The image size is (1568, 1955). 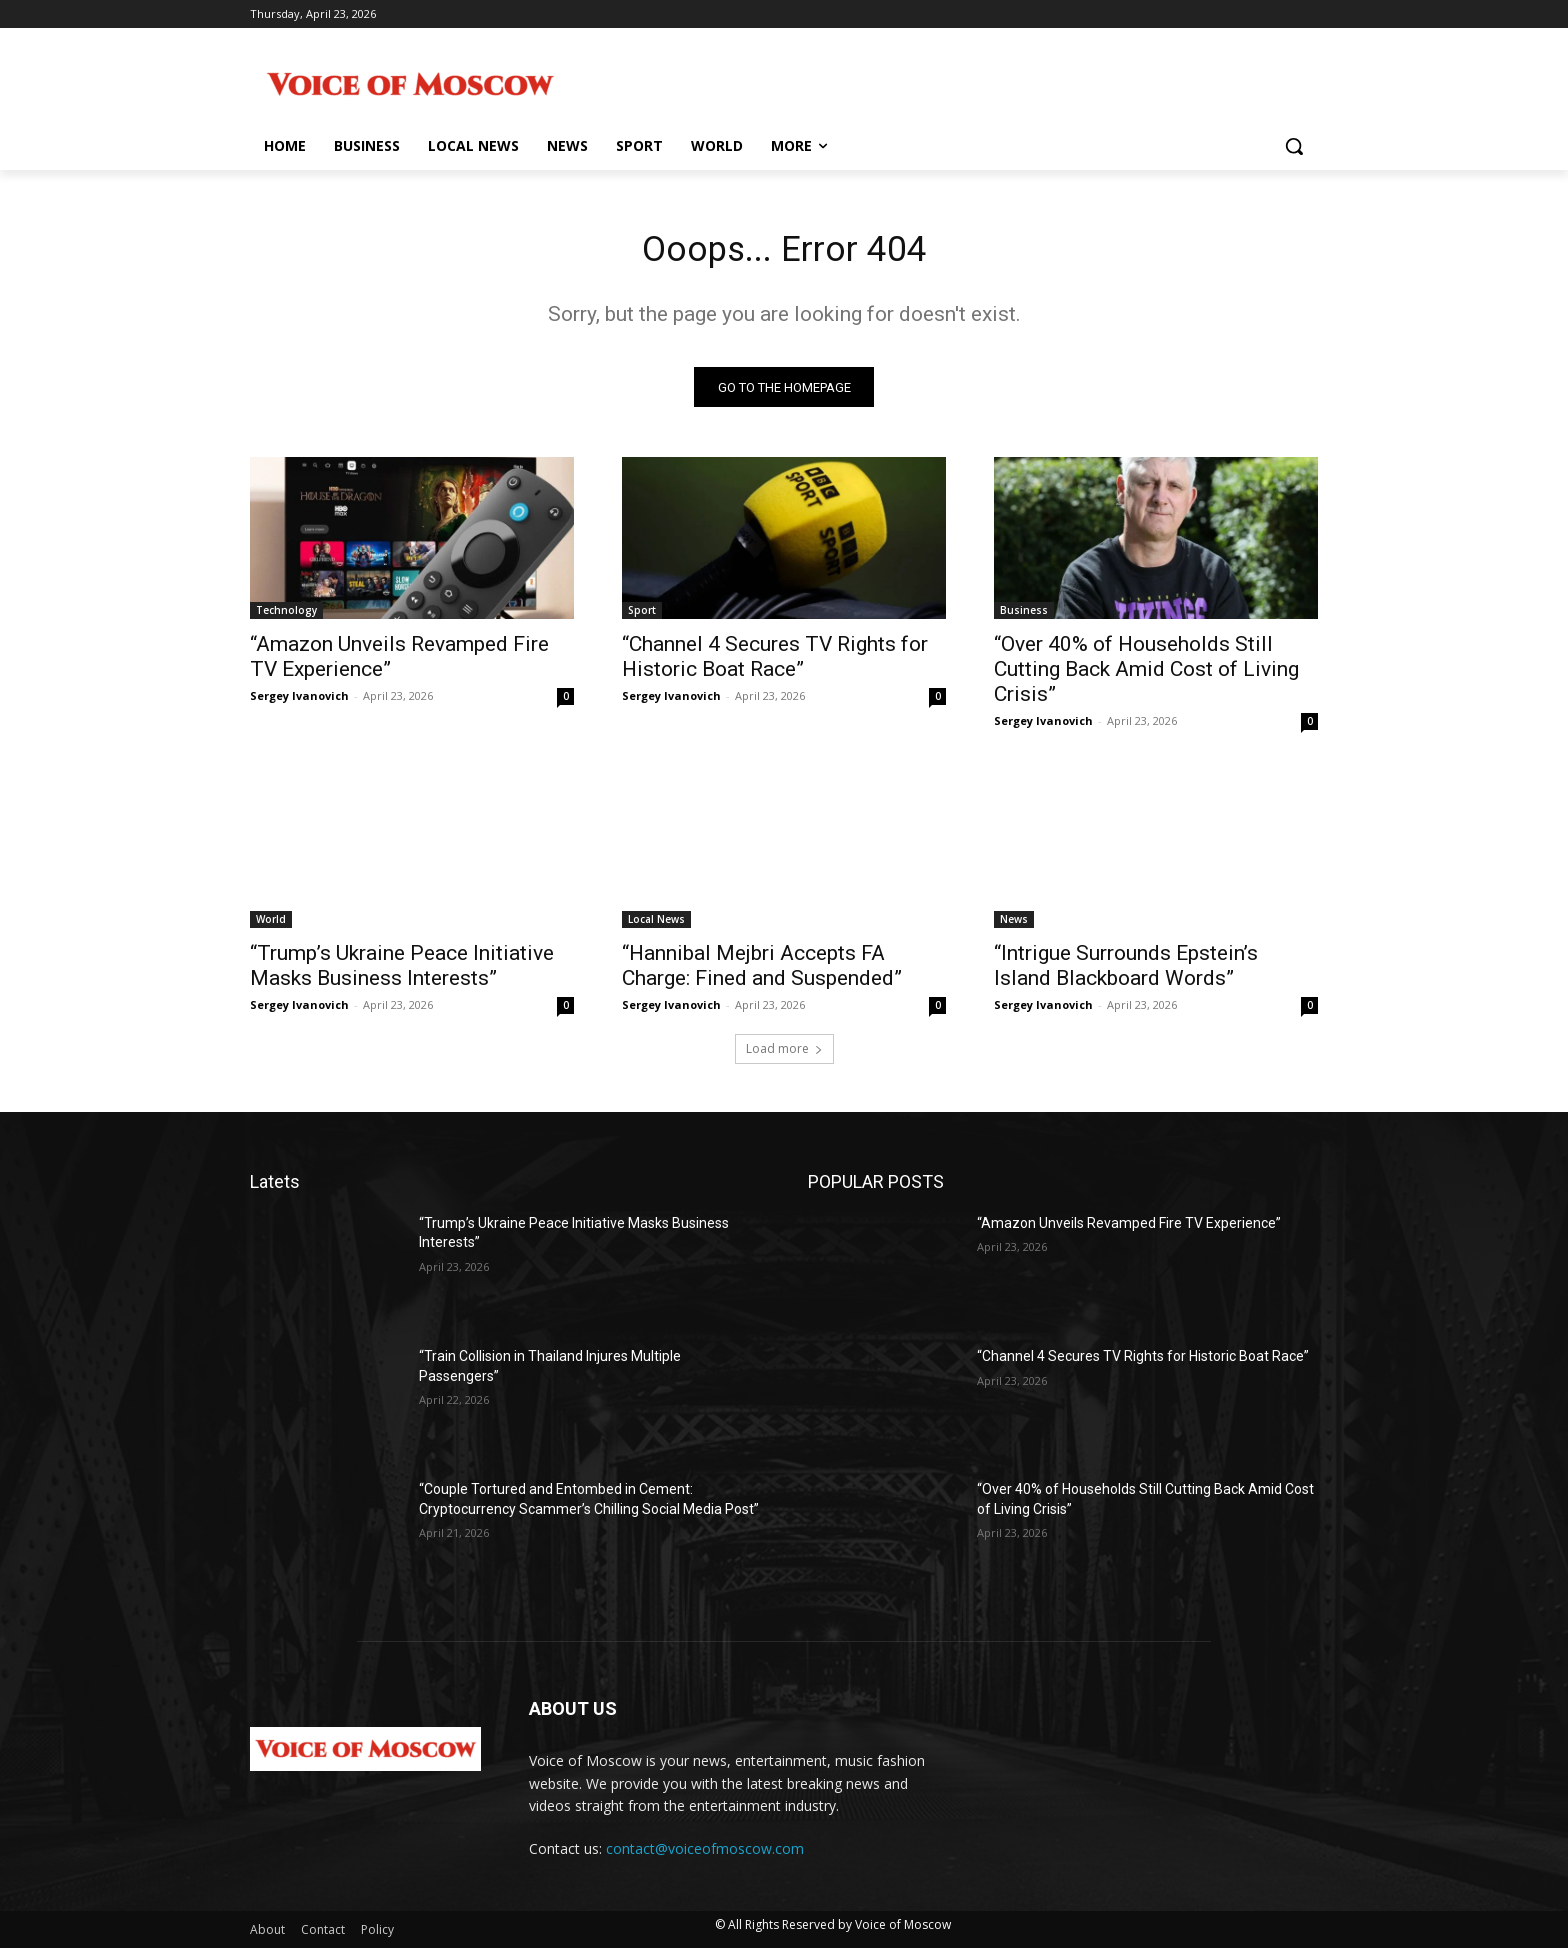 I want to click on “Hannibal Mejbri Accepts FA Charge: Fined and Suspended”, so click(x=762, y=972).